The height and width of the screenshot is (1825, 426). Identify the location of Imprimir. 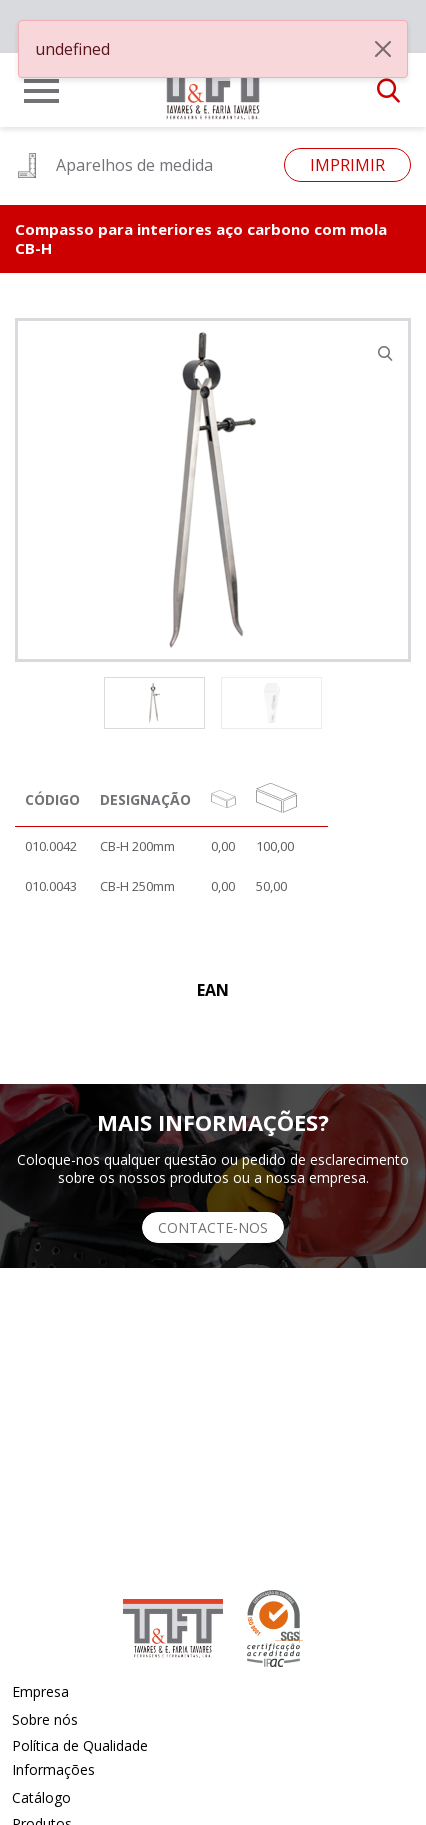
(347, 165).